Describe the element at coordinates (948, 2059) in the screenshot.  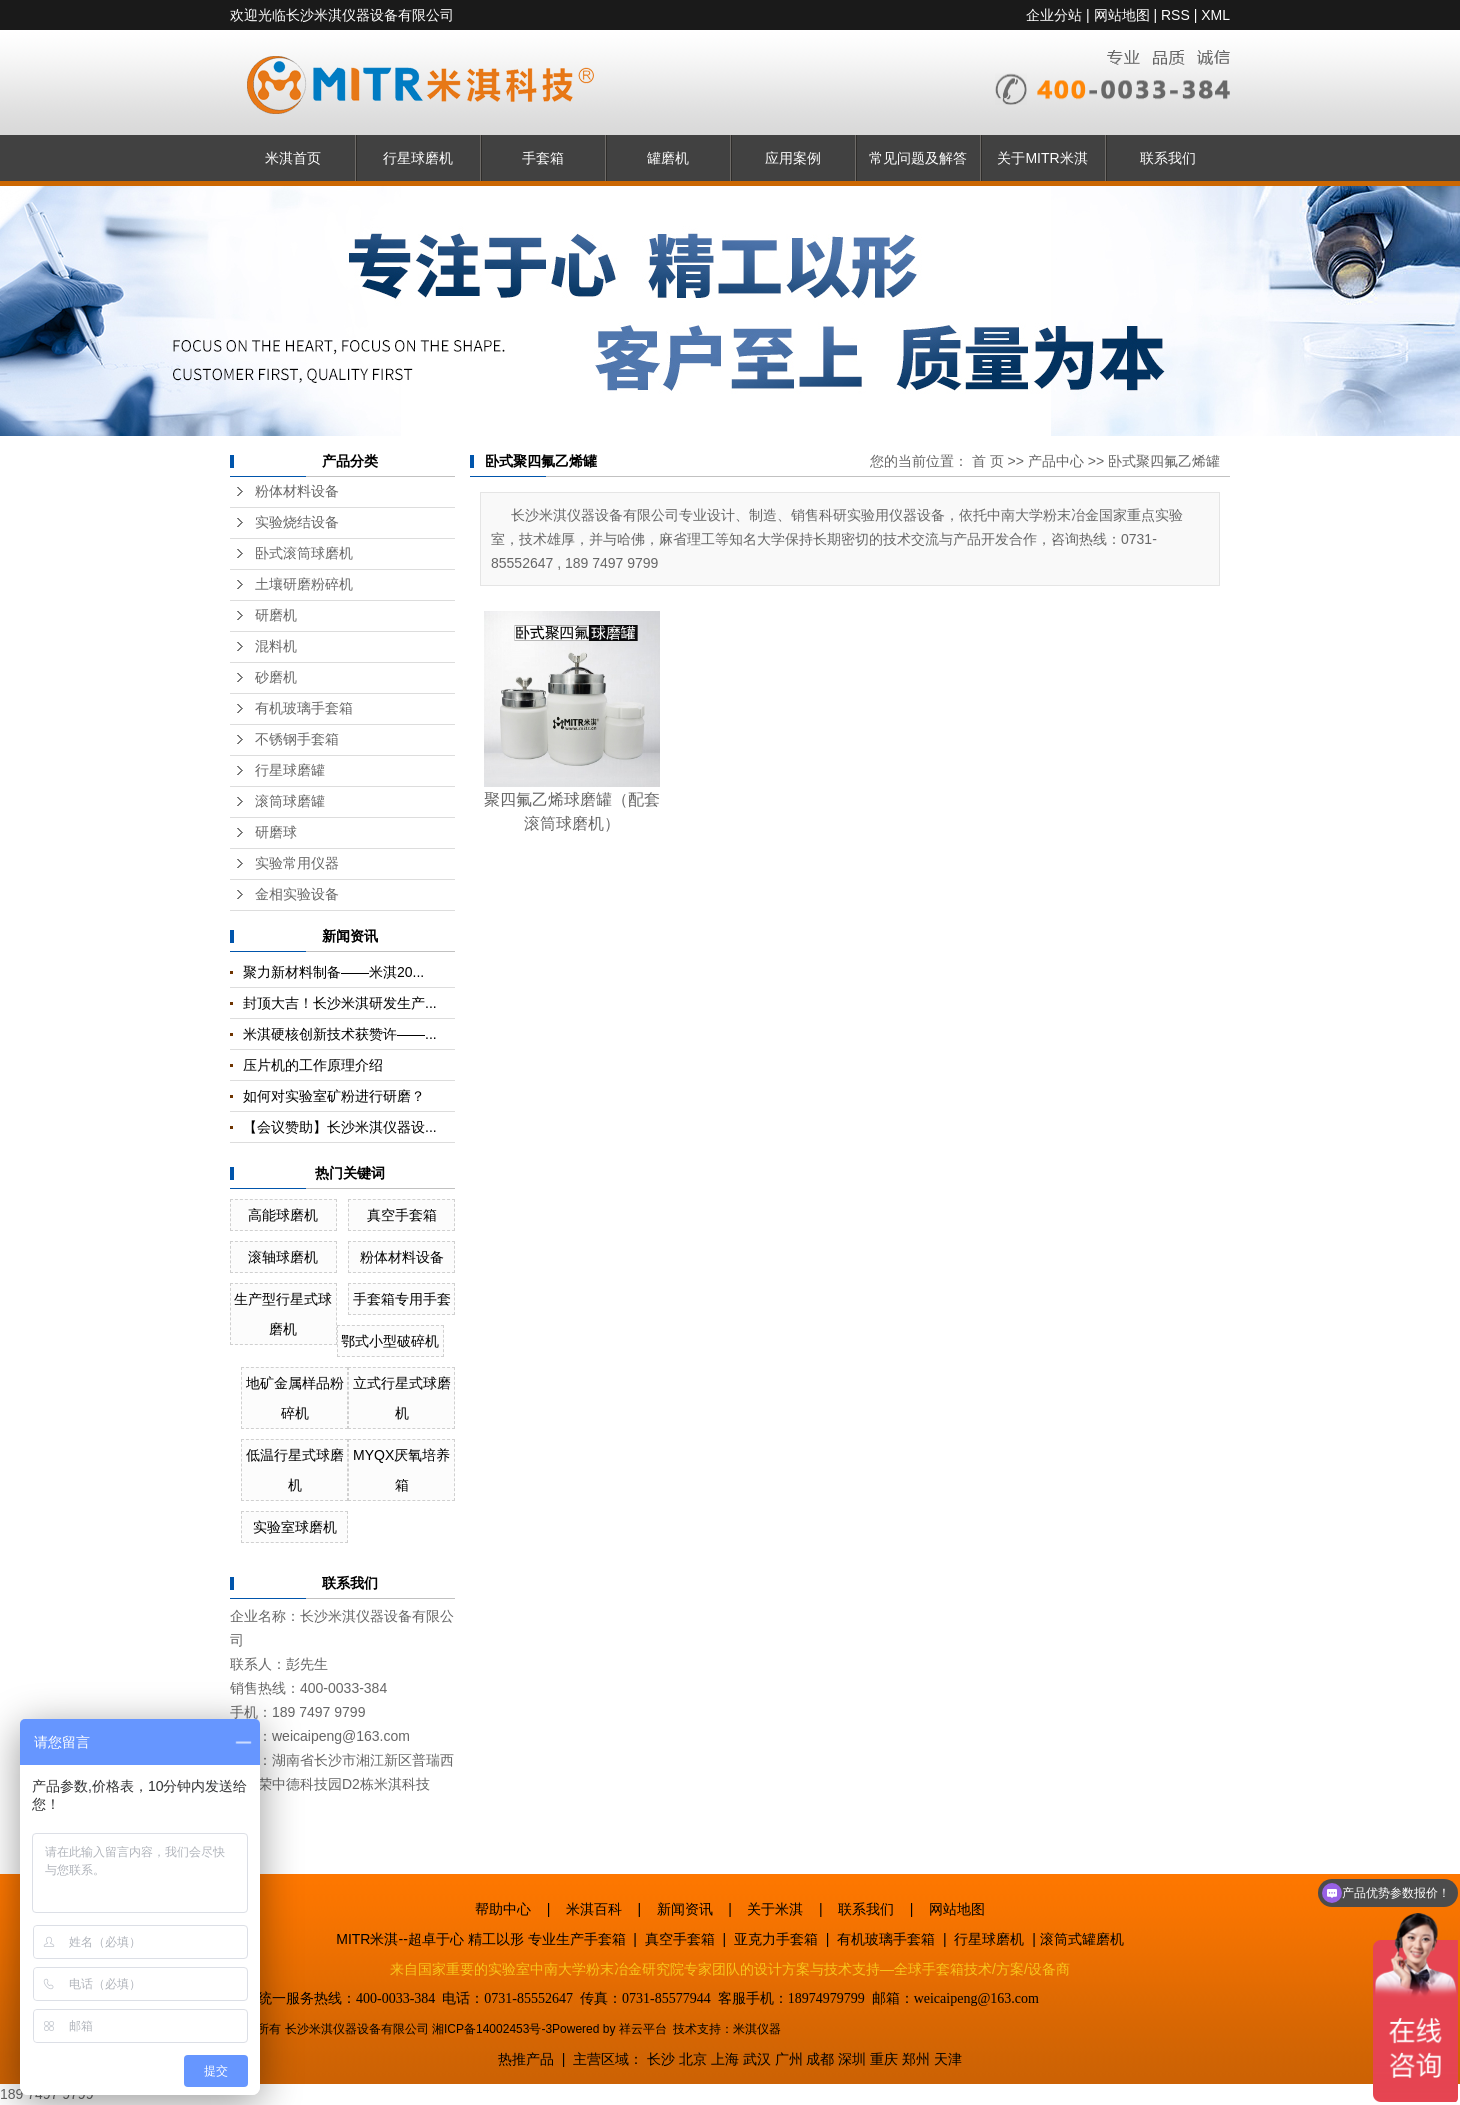
I see `天津` at that location.